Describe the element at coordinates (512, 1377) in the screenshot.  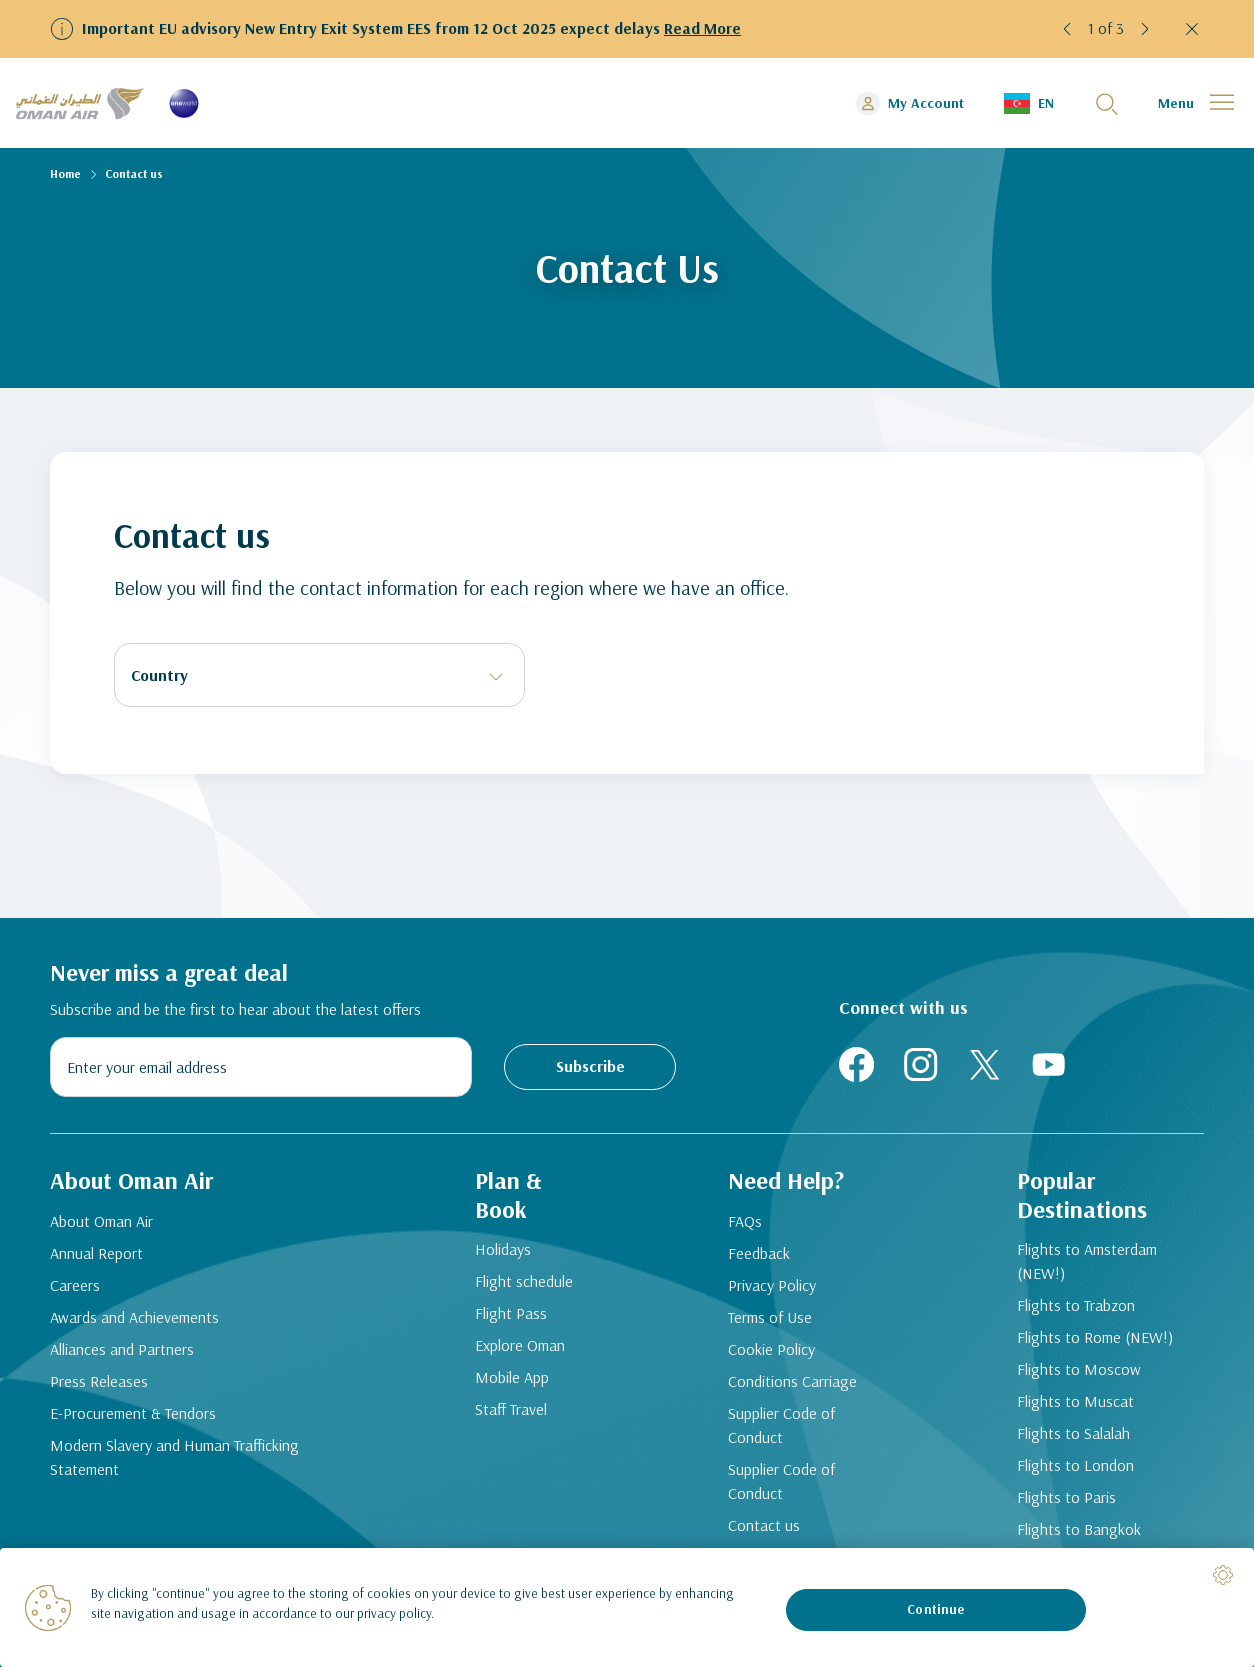
I see `Mobile App` at that location.